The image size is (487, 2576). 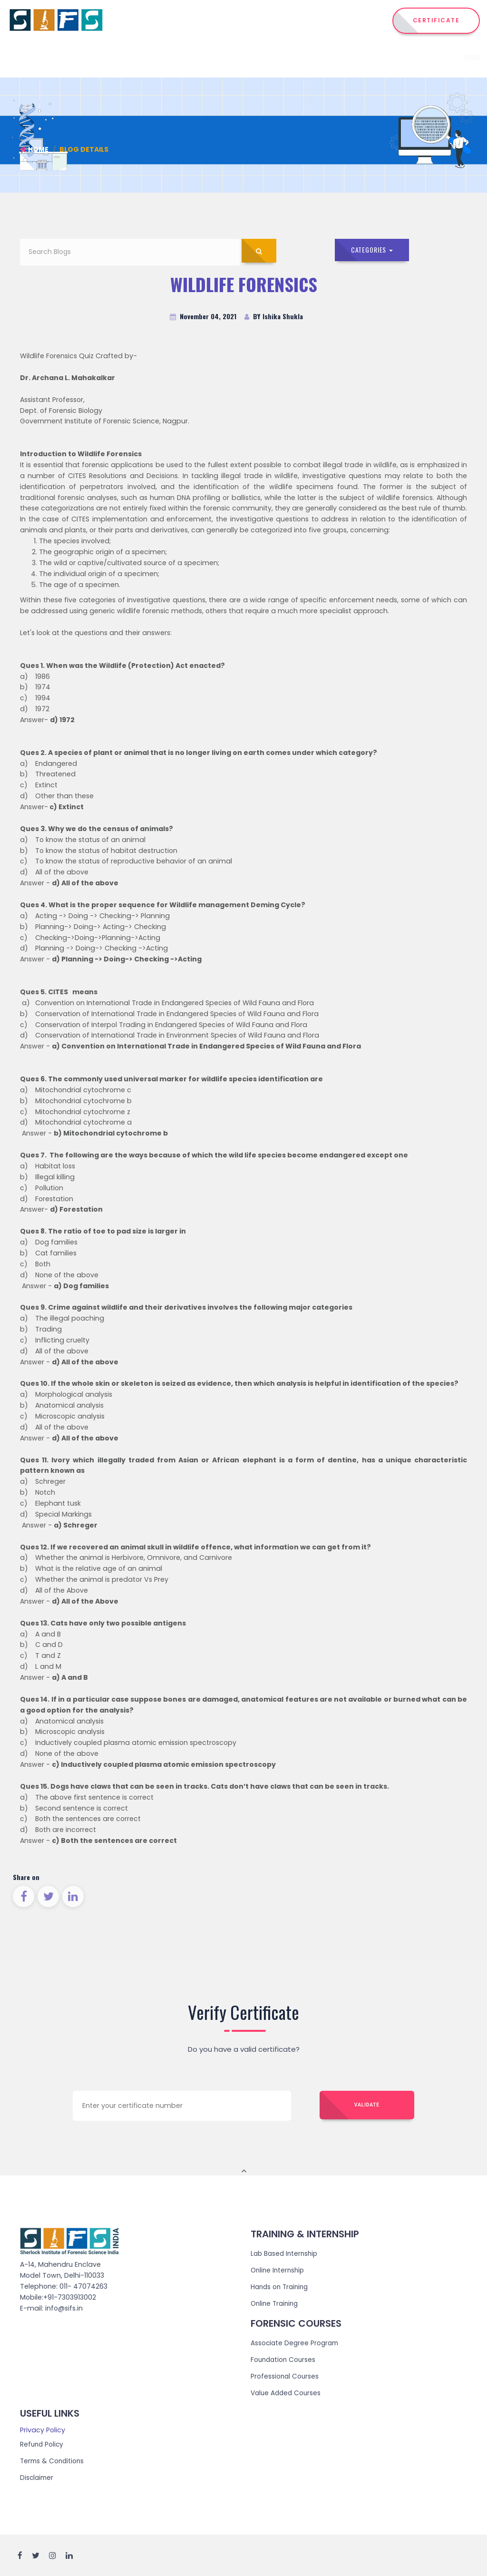 I want to click on Associate Degree Program, so click(x=296, y=2343).